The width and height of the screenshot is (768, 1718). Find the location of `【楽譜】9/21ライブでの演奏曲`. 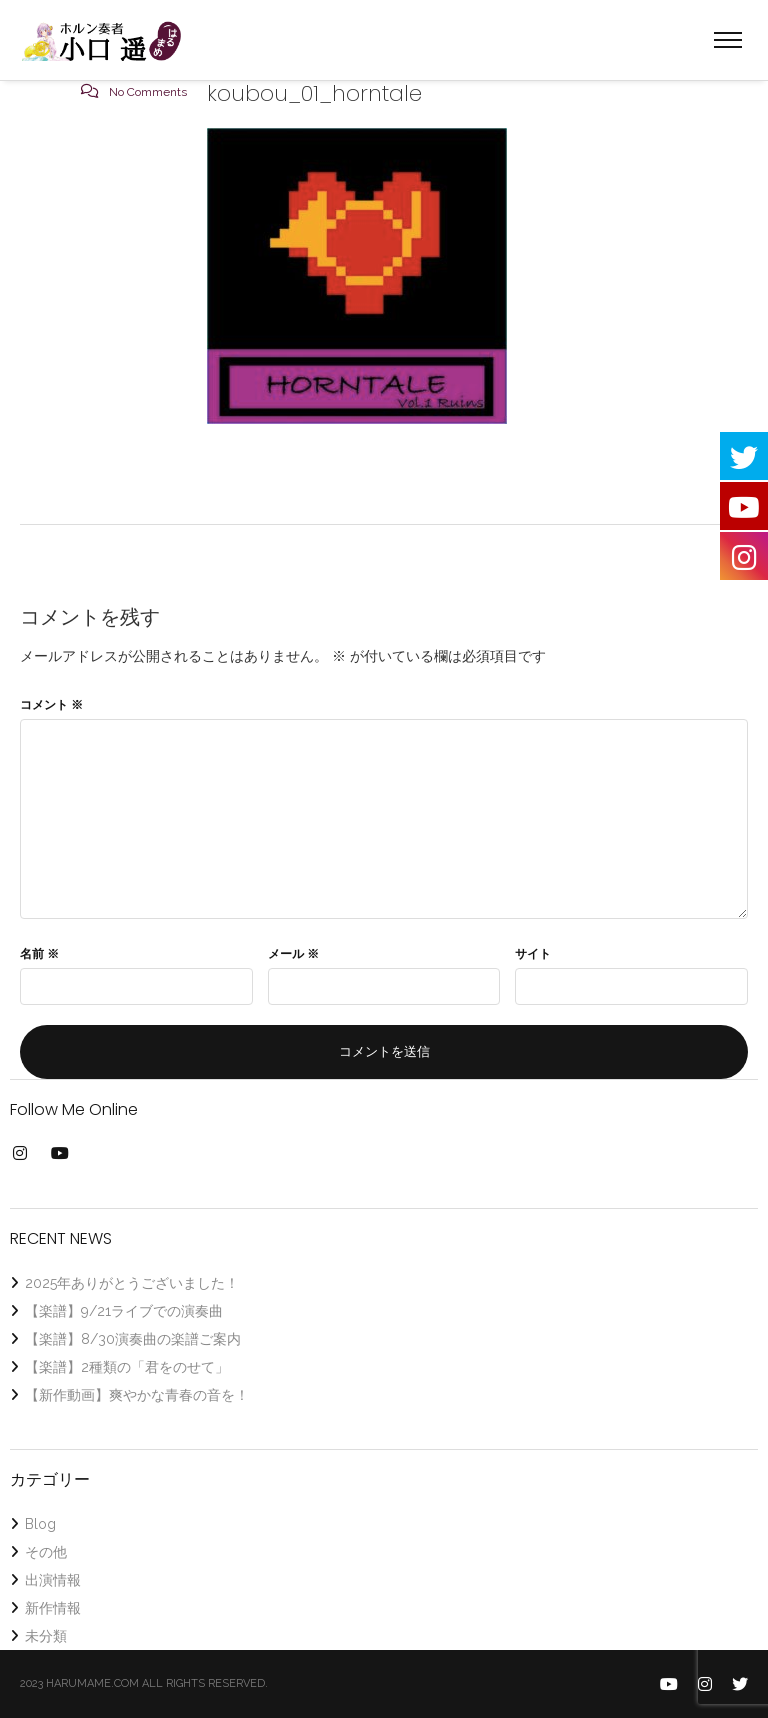

【楽譜】9/21ライブでの演奏曲 is located at coordinates (124, 1311).